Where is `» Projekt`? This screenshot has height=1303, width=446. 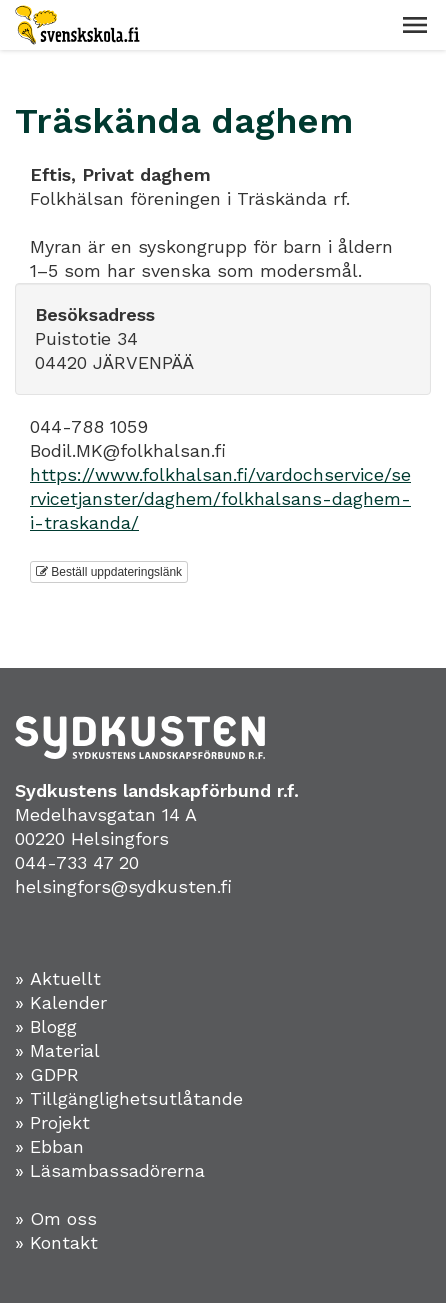
» Projekt is located at coordinates (52, 1122).